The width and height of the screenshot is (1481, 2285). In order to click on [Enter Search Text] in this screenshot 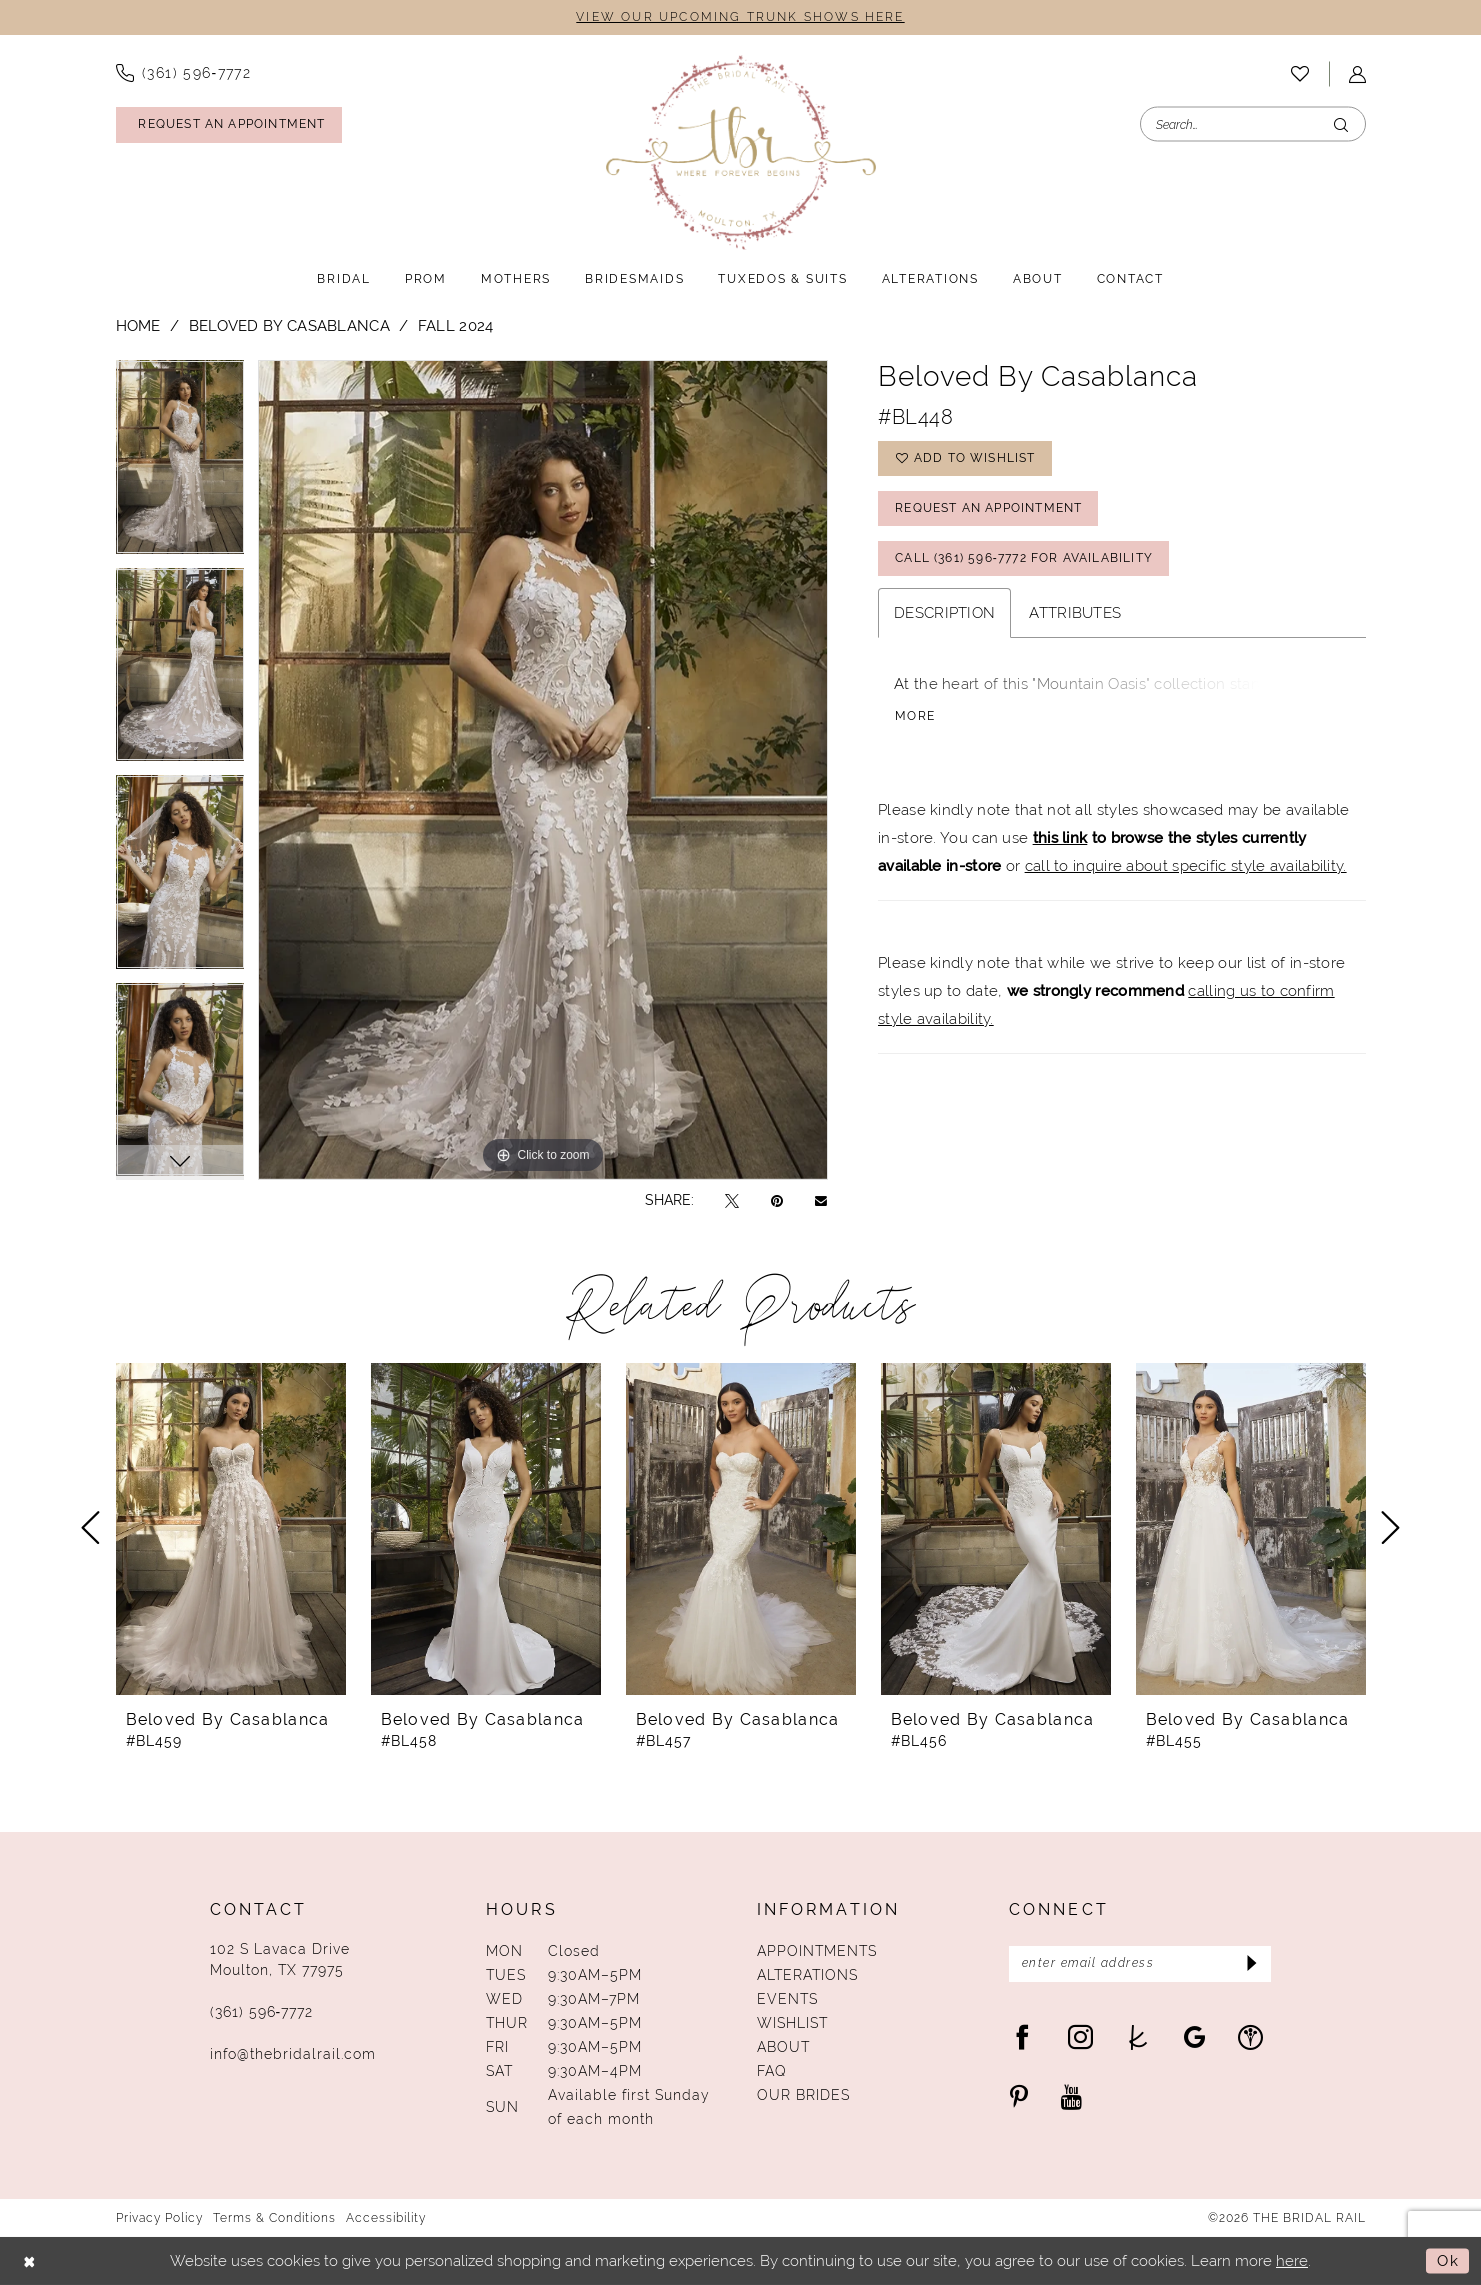, I will do `click(1253, 124)`.